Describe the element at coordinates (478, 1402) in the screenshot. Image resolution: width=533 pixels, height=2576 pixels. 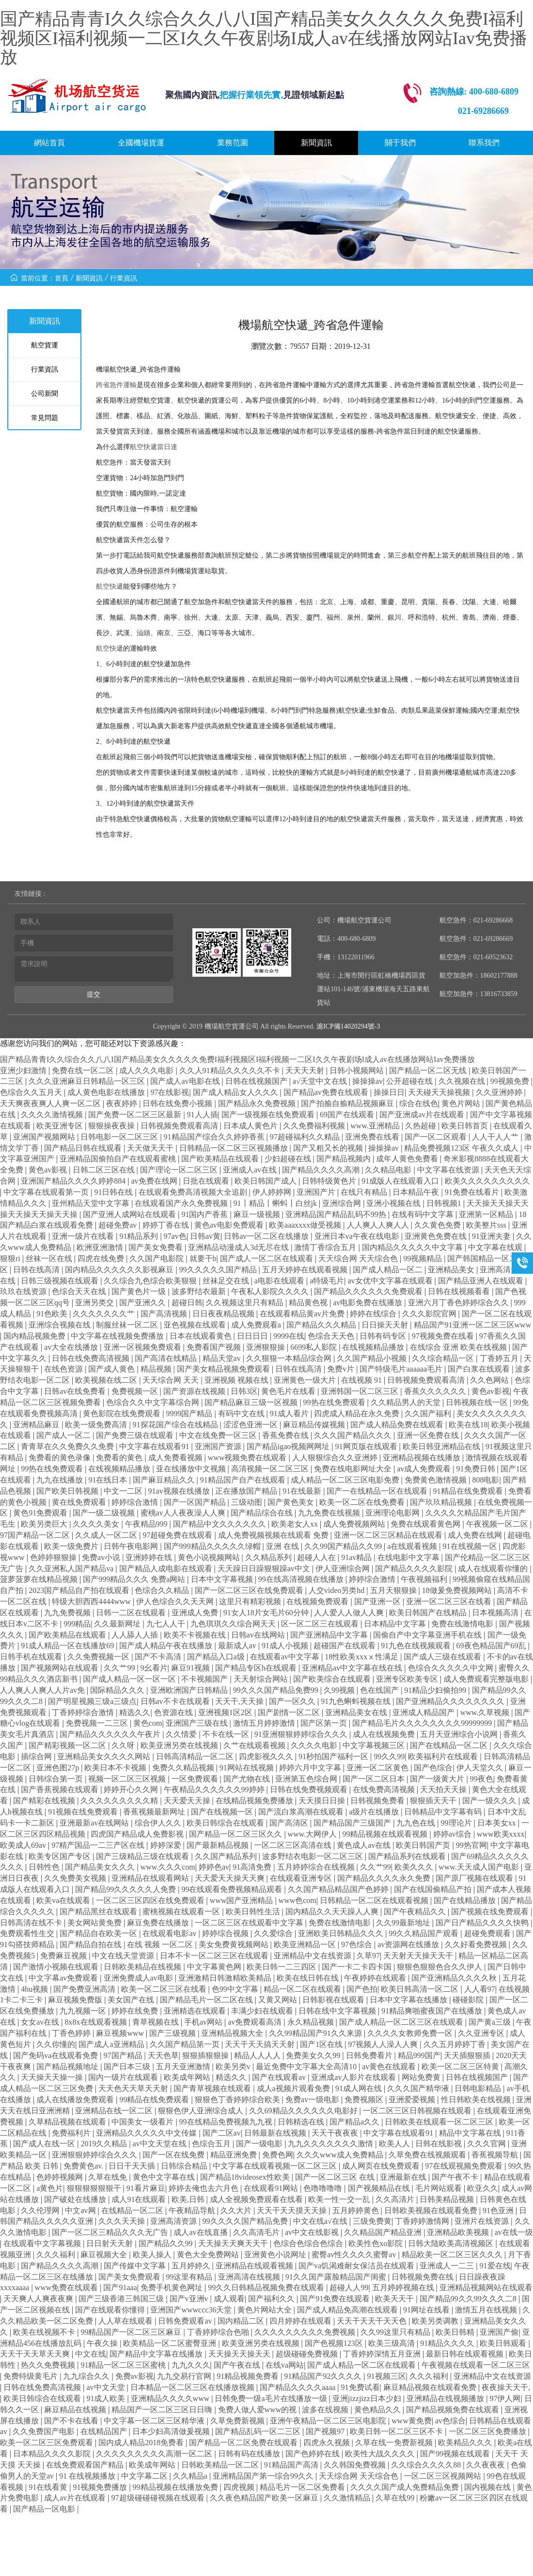
I see `日韩视频在线一区` at that location.